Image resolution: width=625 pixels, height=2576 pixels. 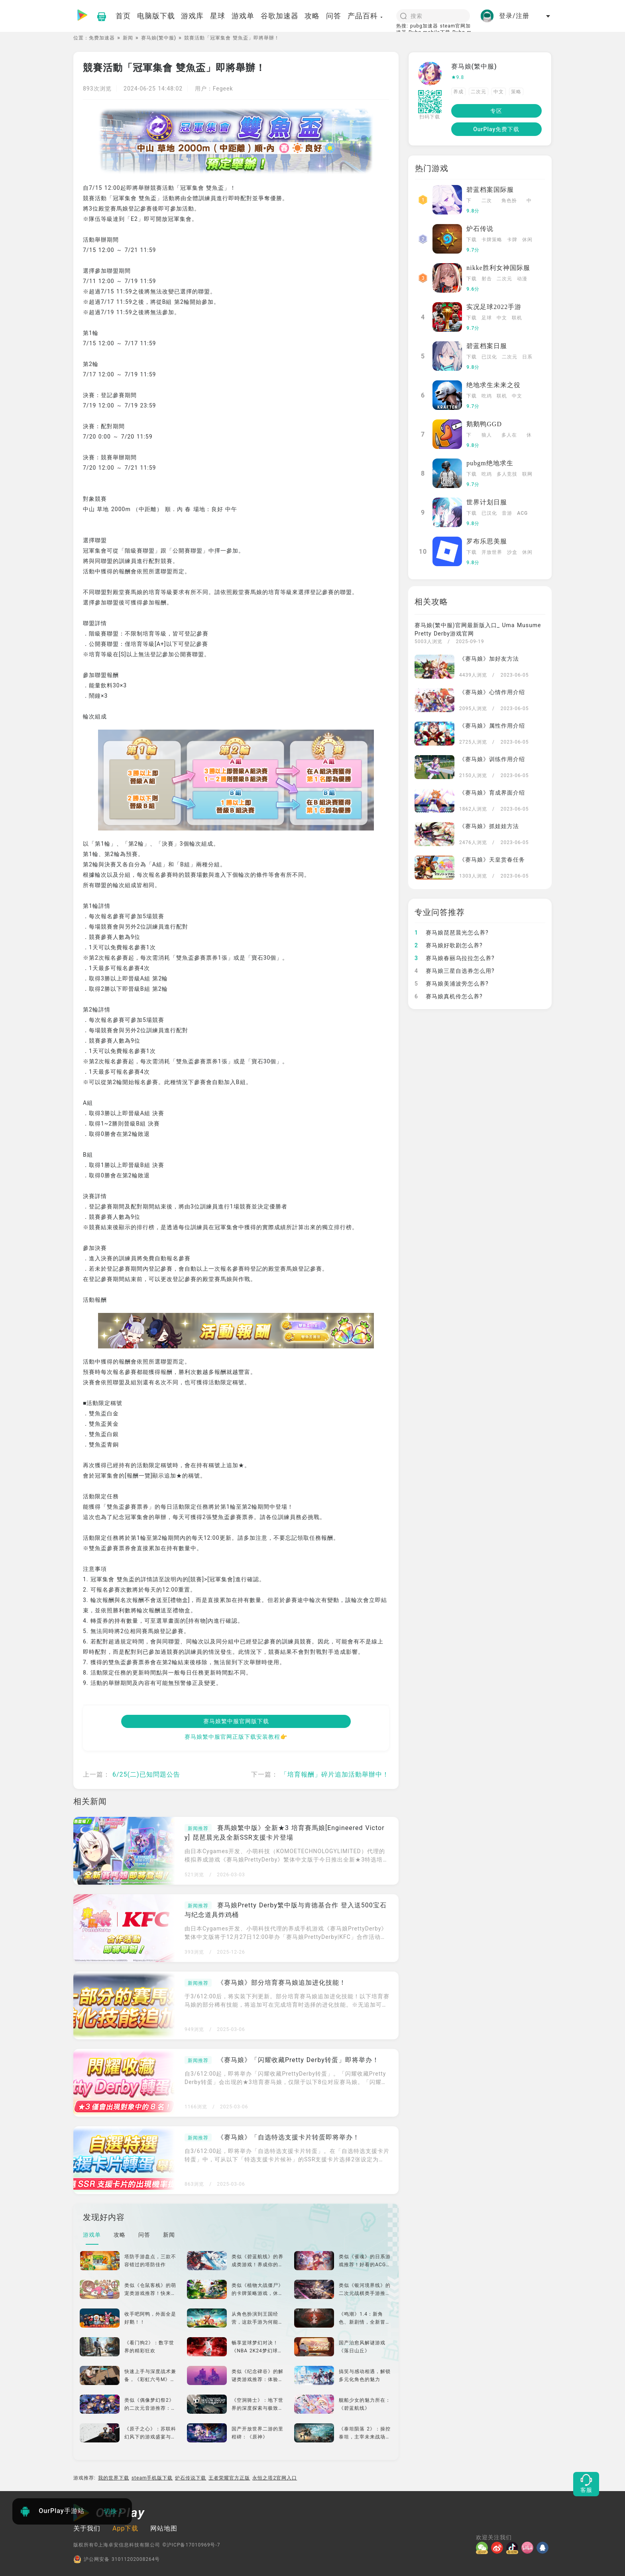 What do you see at coordinates (527, 239) in the screenshot?
I see `休闲` at bounding box center [527, 239].